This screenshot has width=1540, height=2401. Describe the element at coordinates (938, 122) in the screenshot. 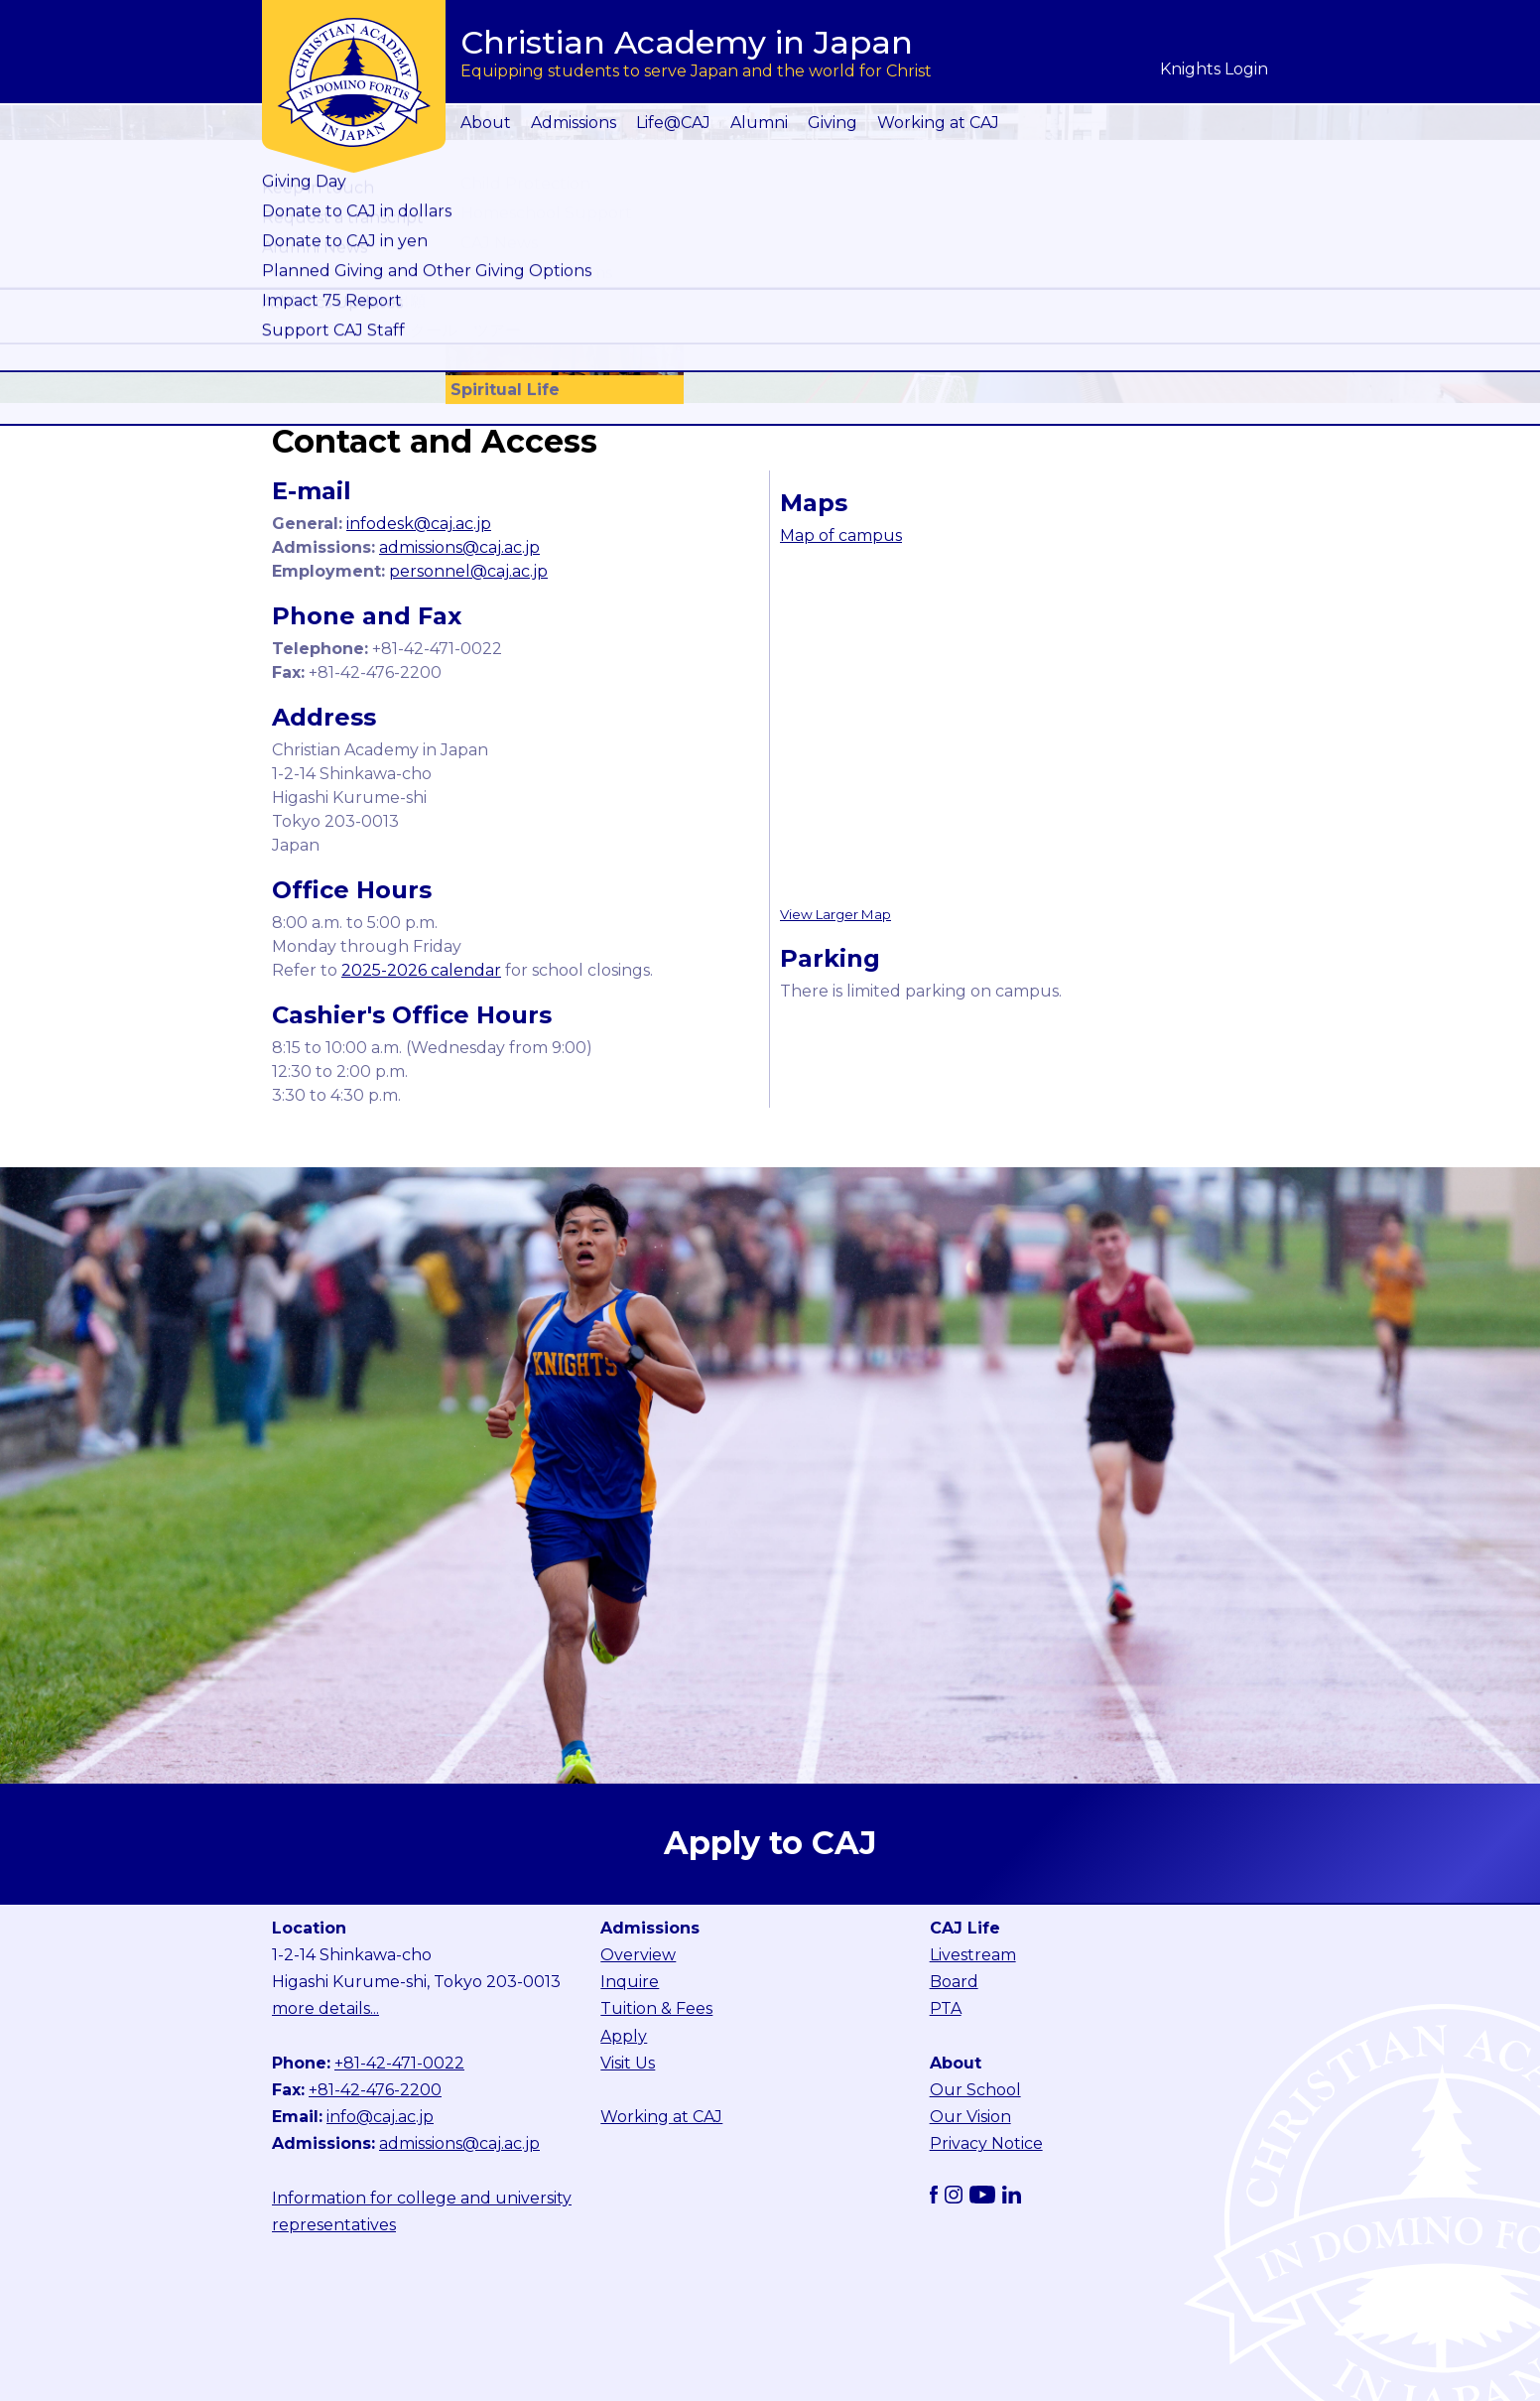

I see `Working at CAJ` at that location.